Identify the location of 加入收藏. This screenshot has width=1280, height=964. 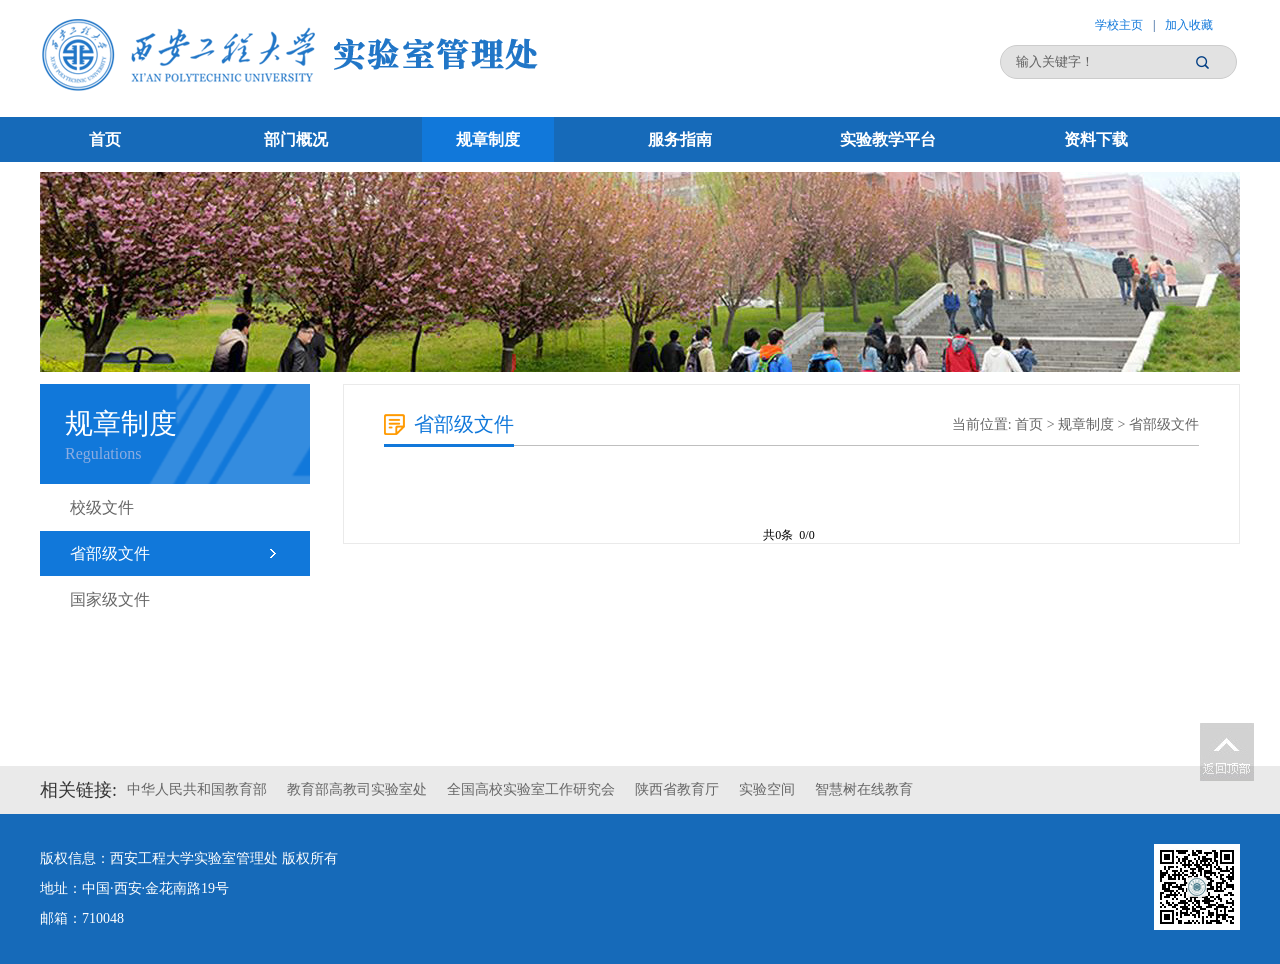
(1189, 25).